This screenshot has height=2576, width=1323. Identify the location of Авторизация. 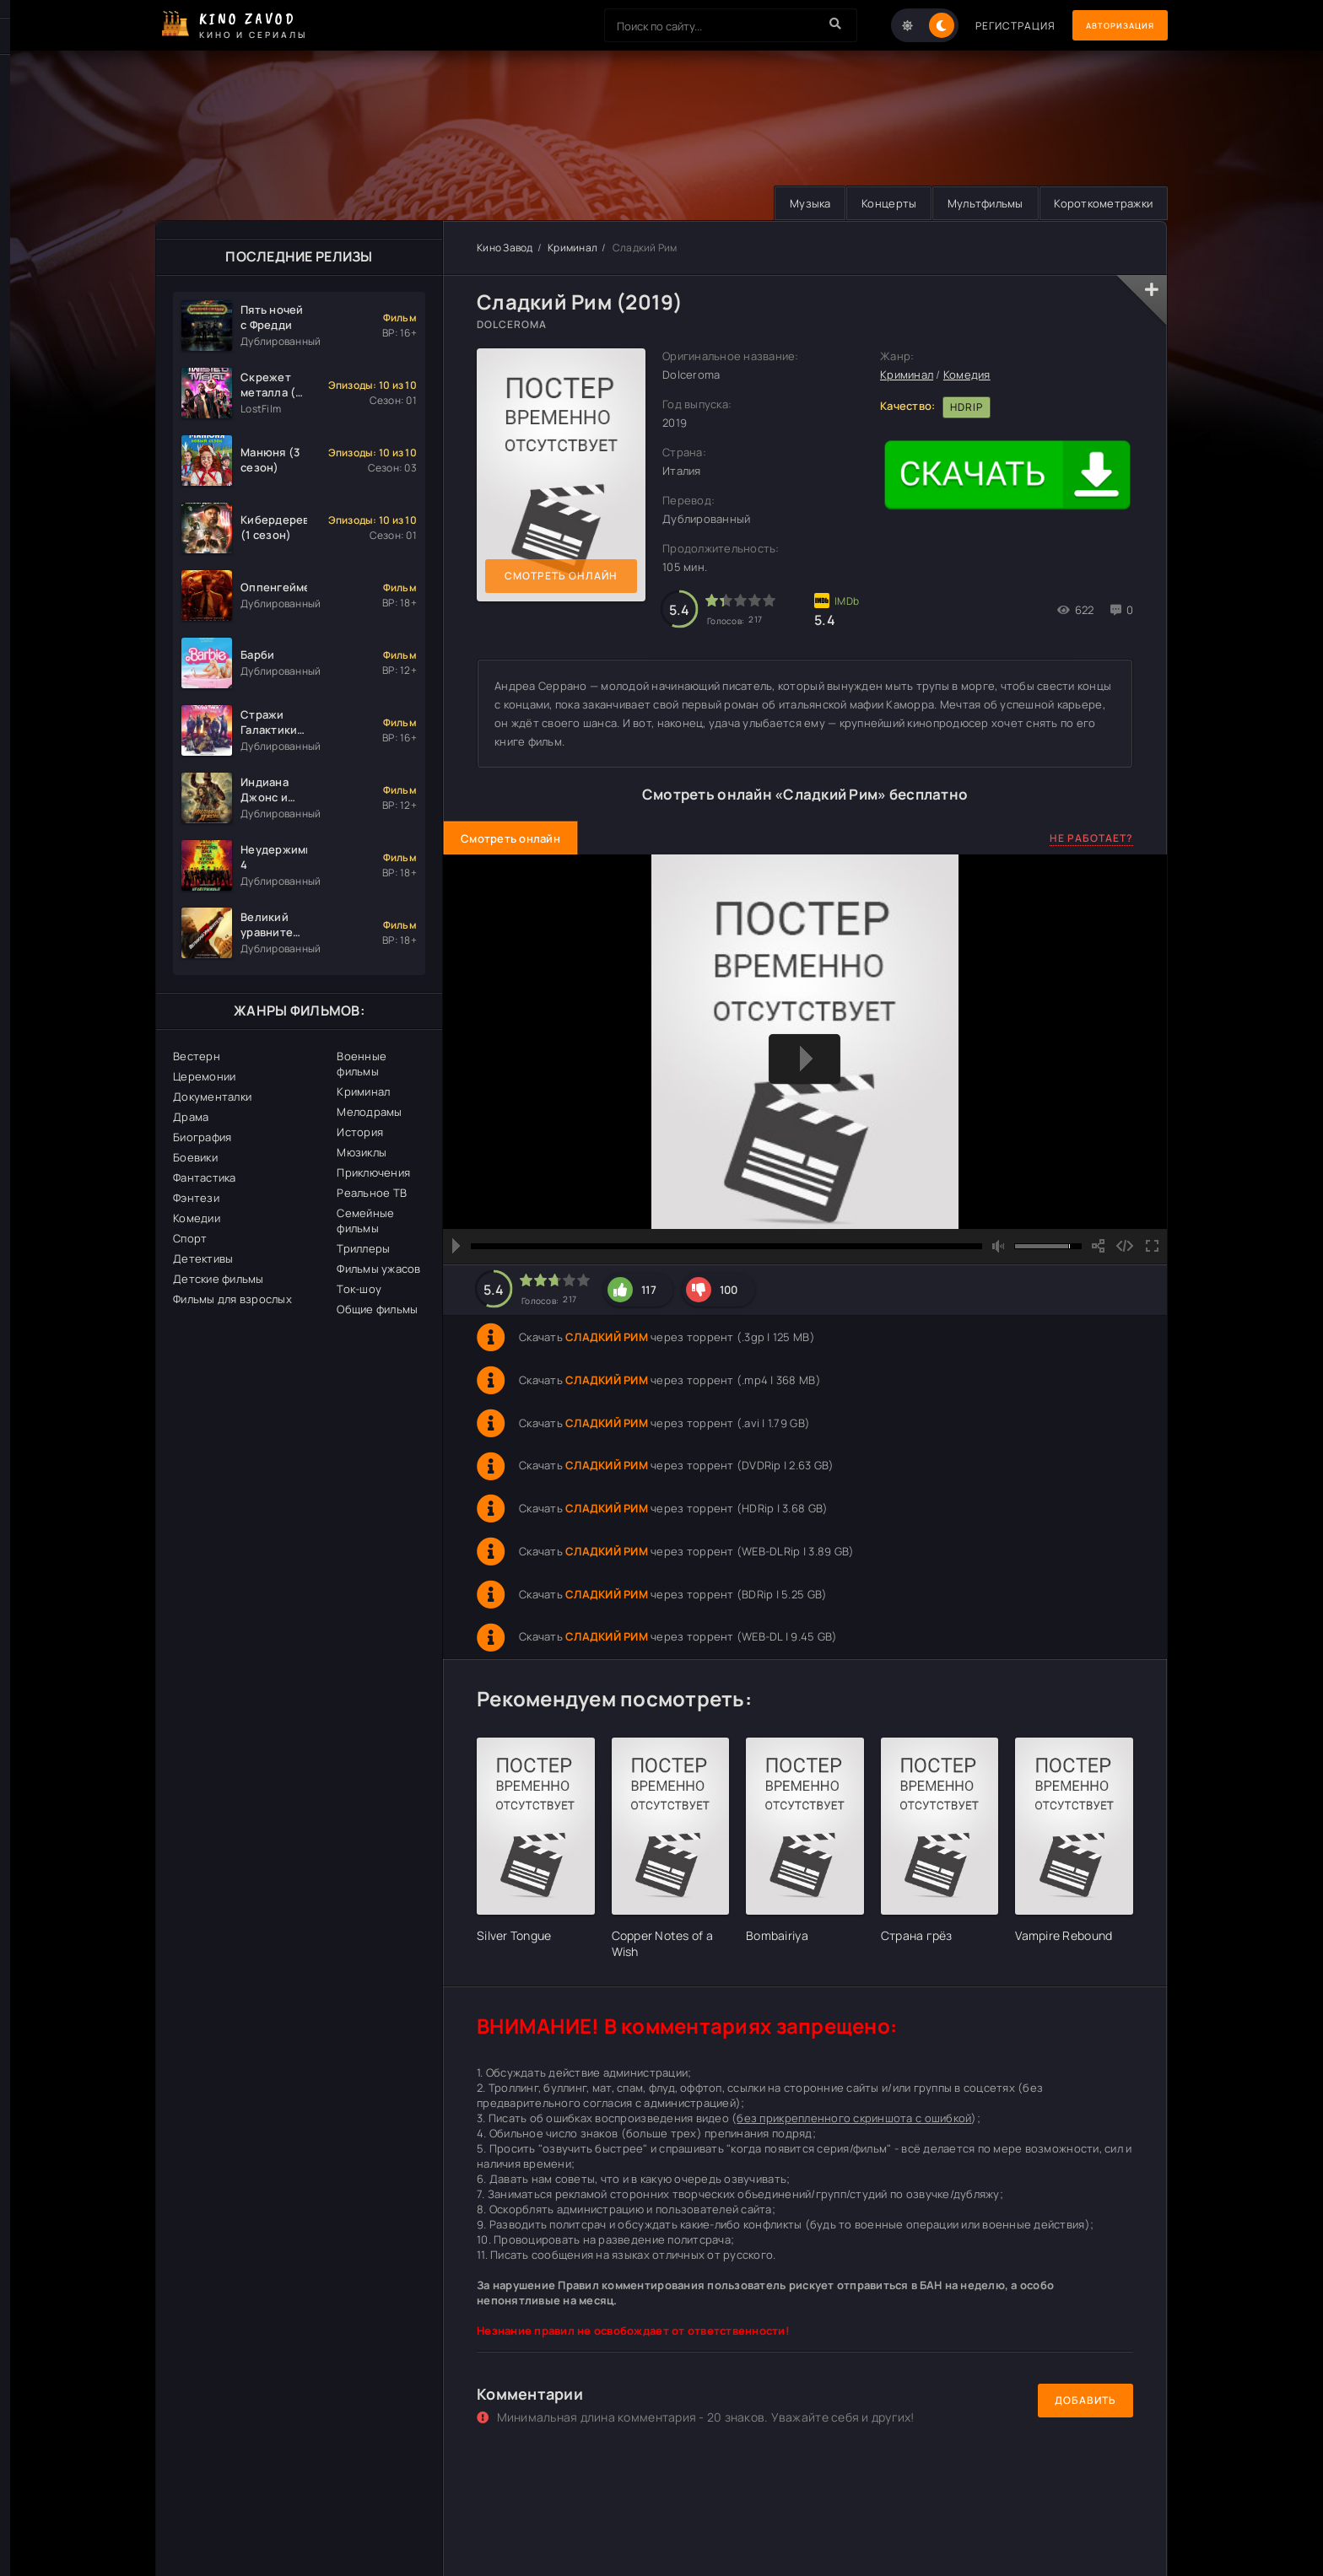
(1108, 26).